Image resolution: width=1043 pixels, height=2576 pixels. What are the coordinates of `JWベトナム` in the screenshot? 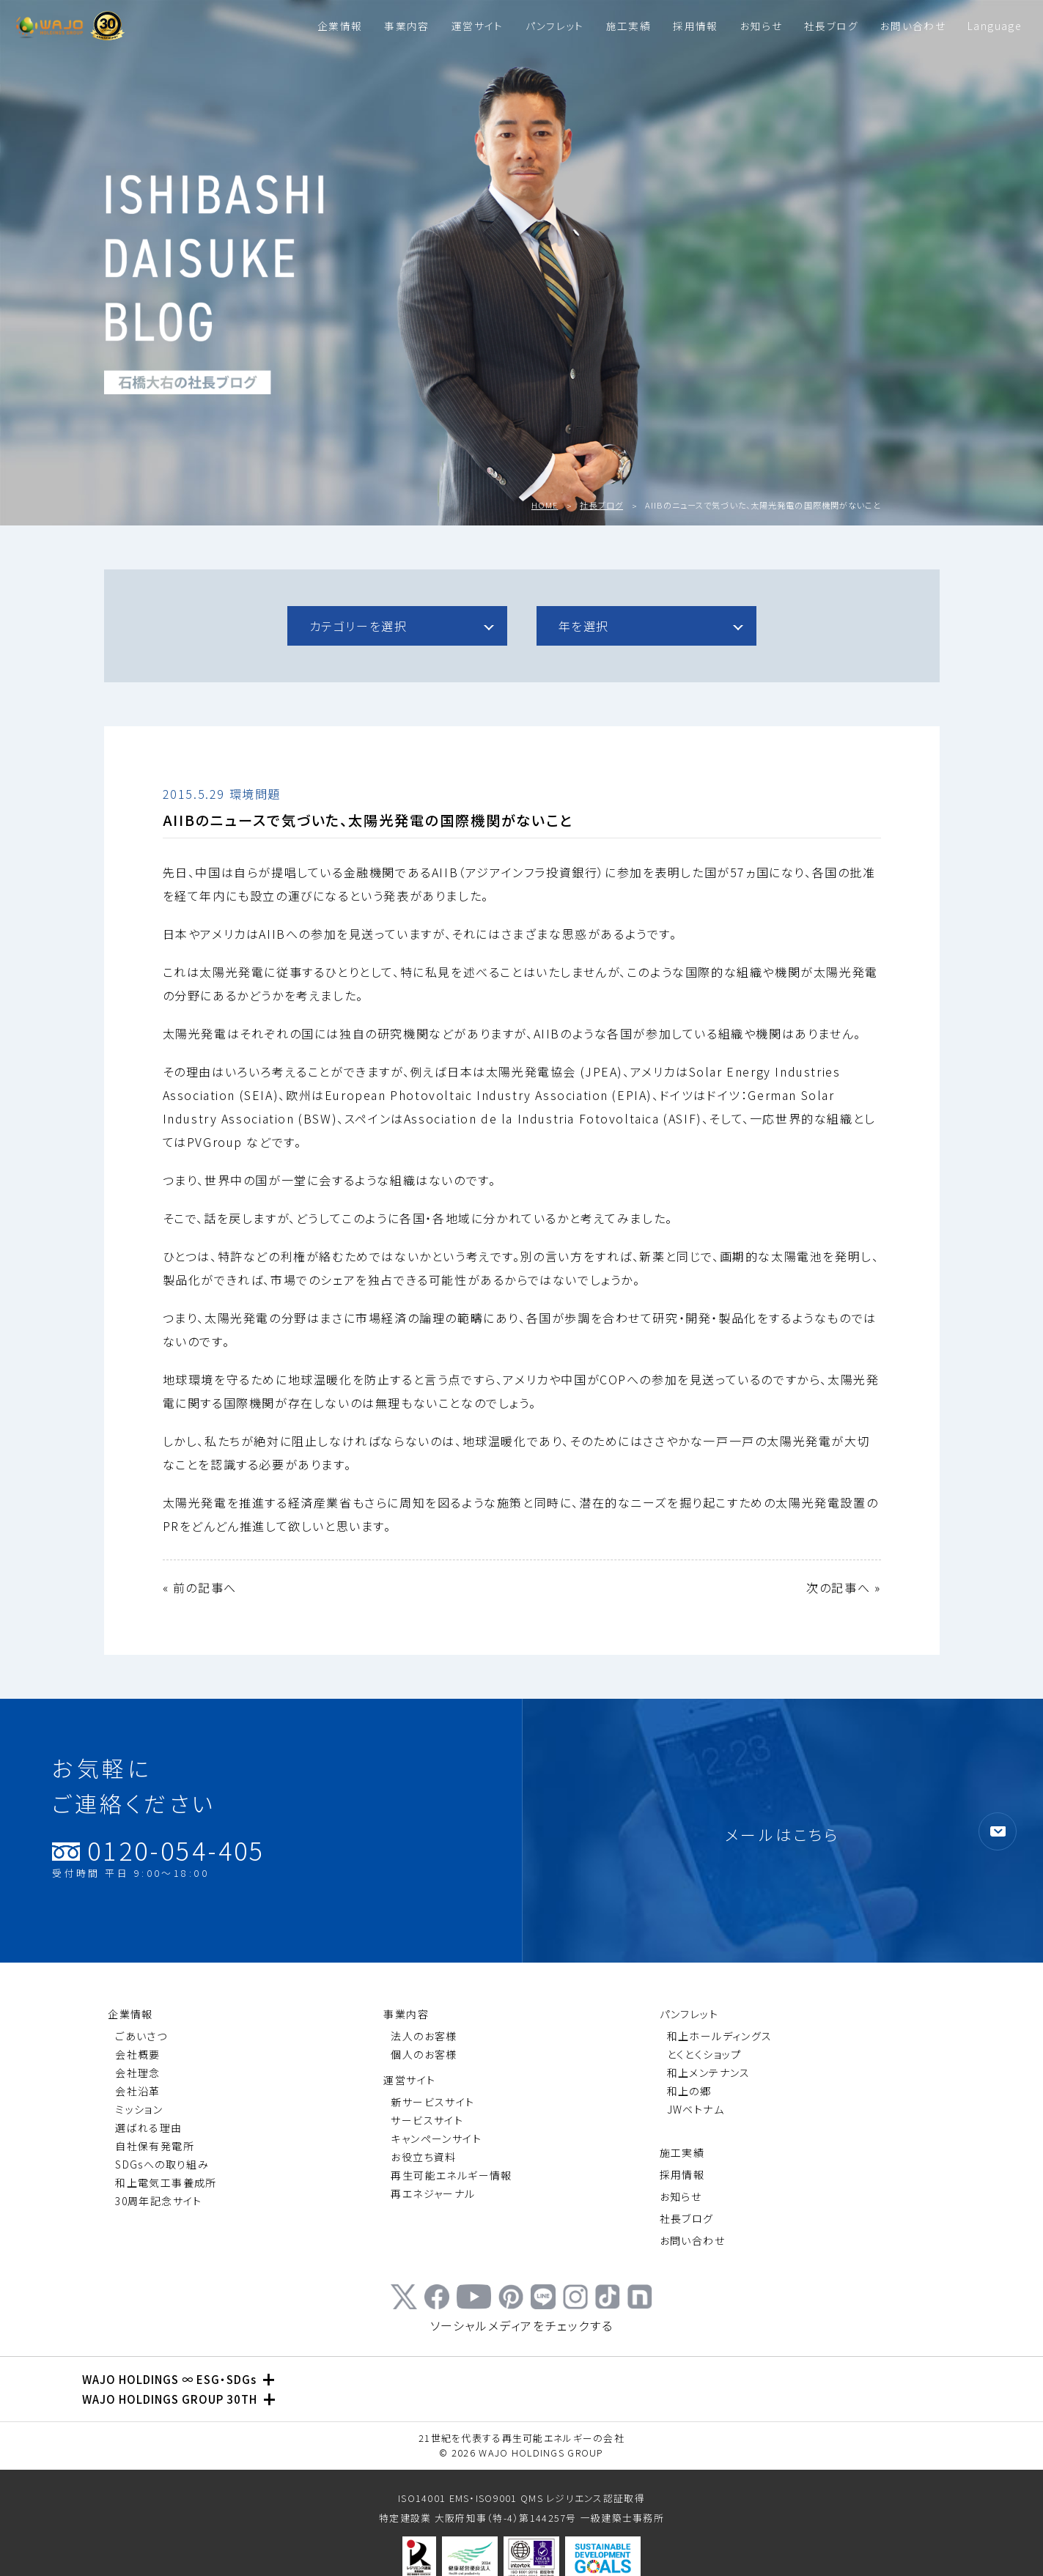 It's located at (695, 2109).